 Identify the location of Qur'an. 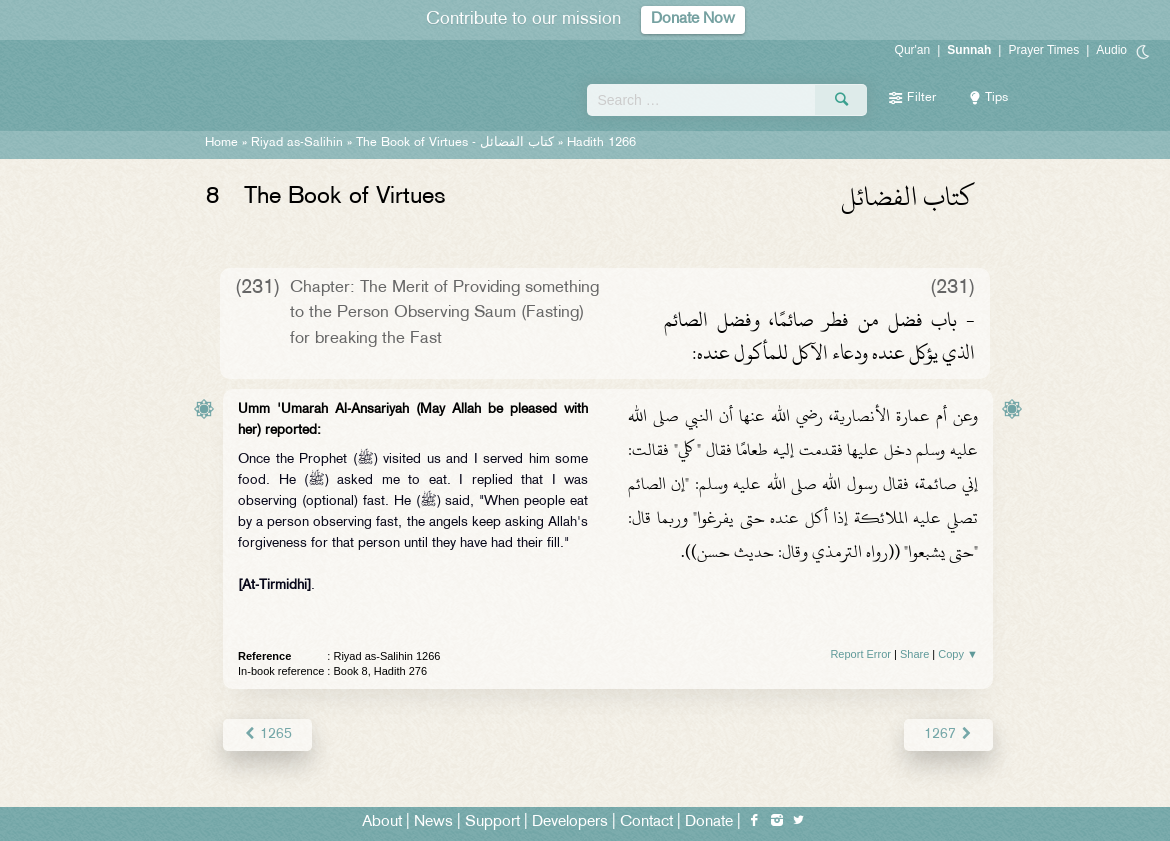
(913, 50).